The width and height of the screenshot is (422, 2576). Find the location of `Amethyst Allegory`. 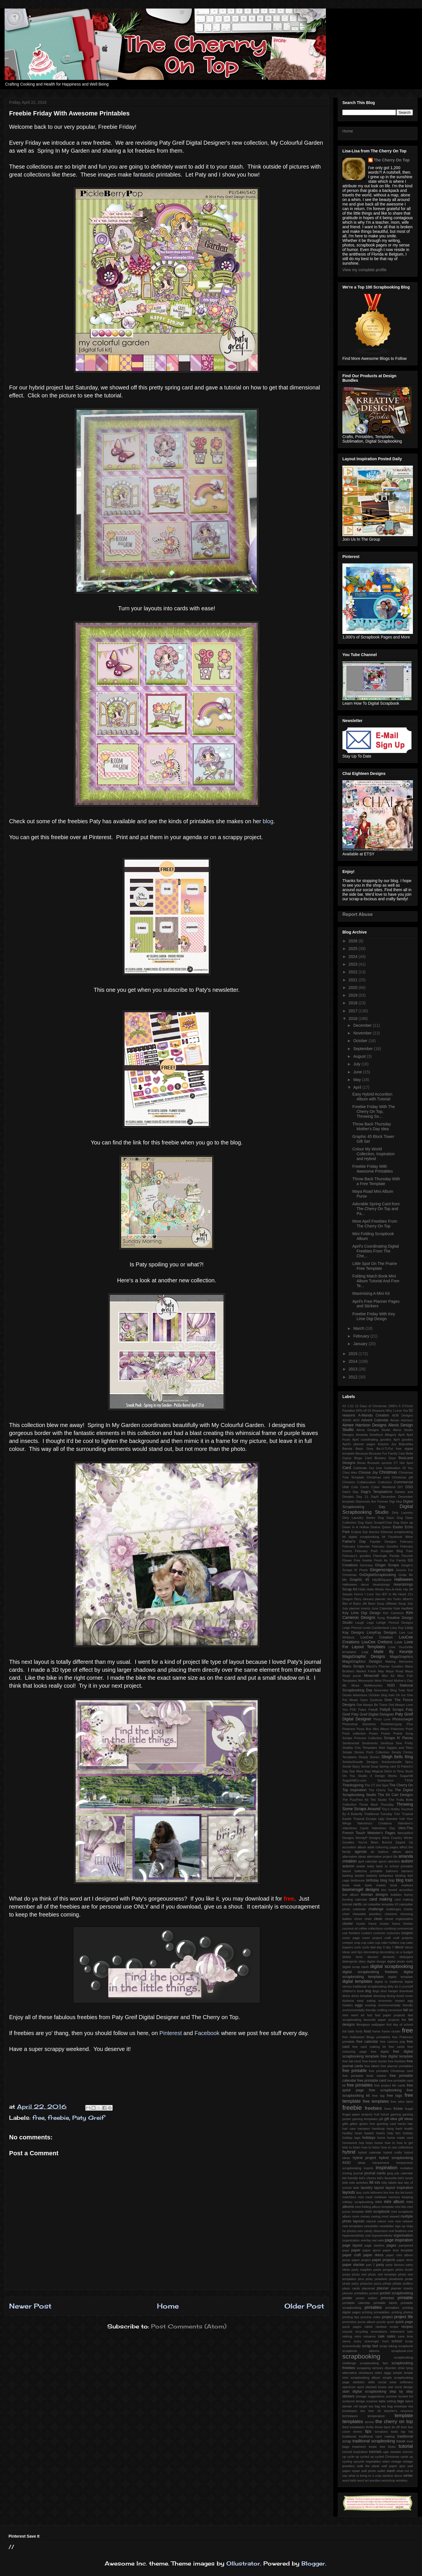

Amethyst Allegory is located at coordinates (383, 1434).